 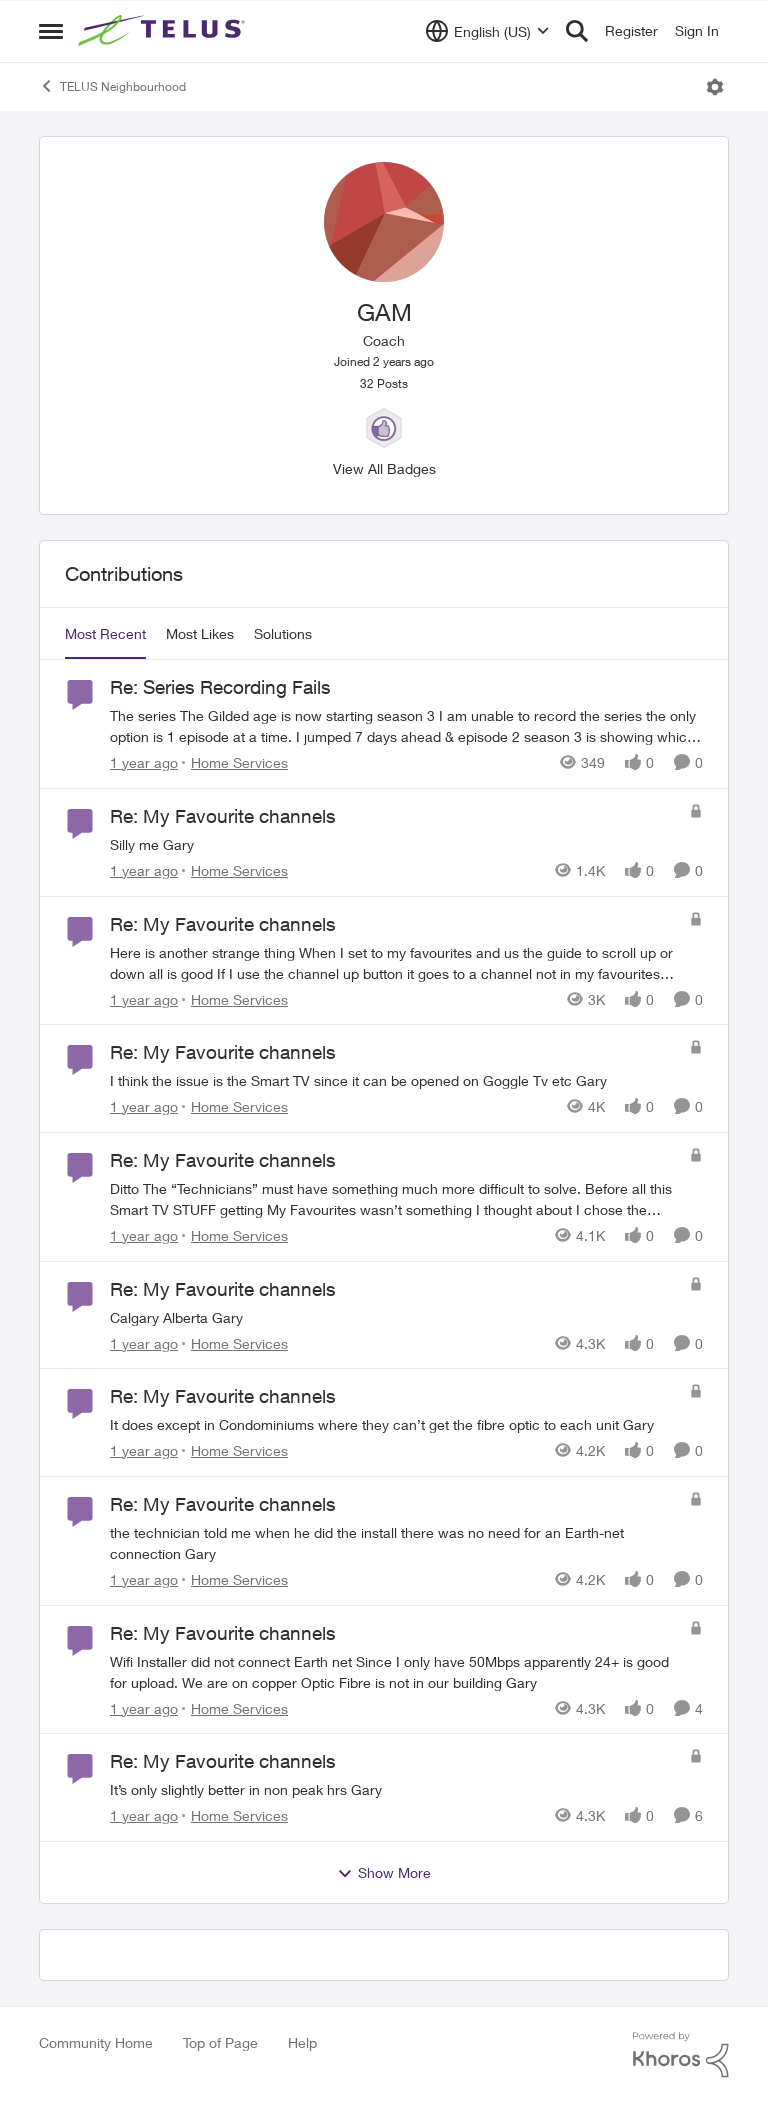 What do you see at coordinates (384, 468) in the screenshot?
I see `View All Badges` at bounding box center [384, 468].